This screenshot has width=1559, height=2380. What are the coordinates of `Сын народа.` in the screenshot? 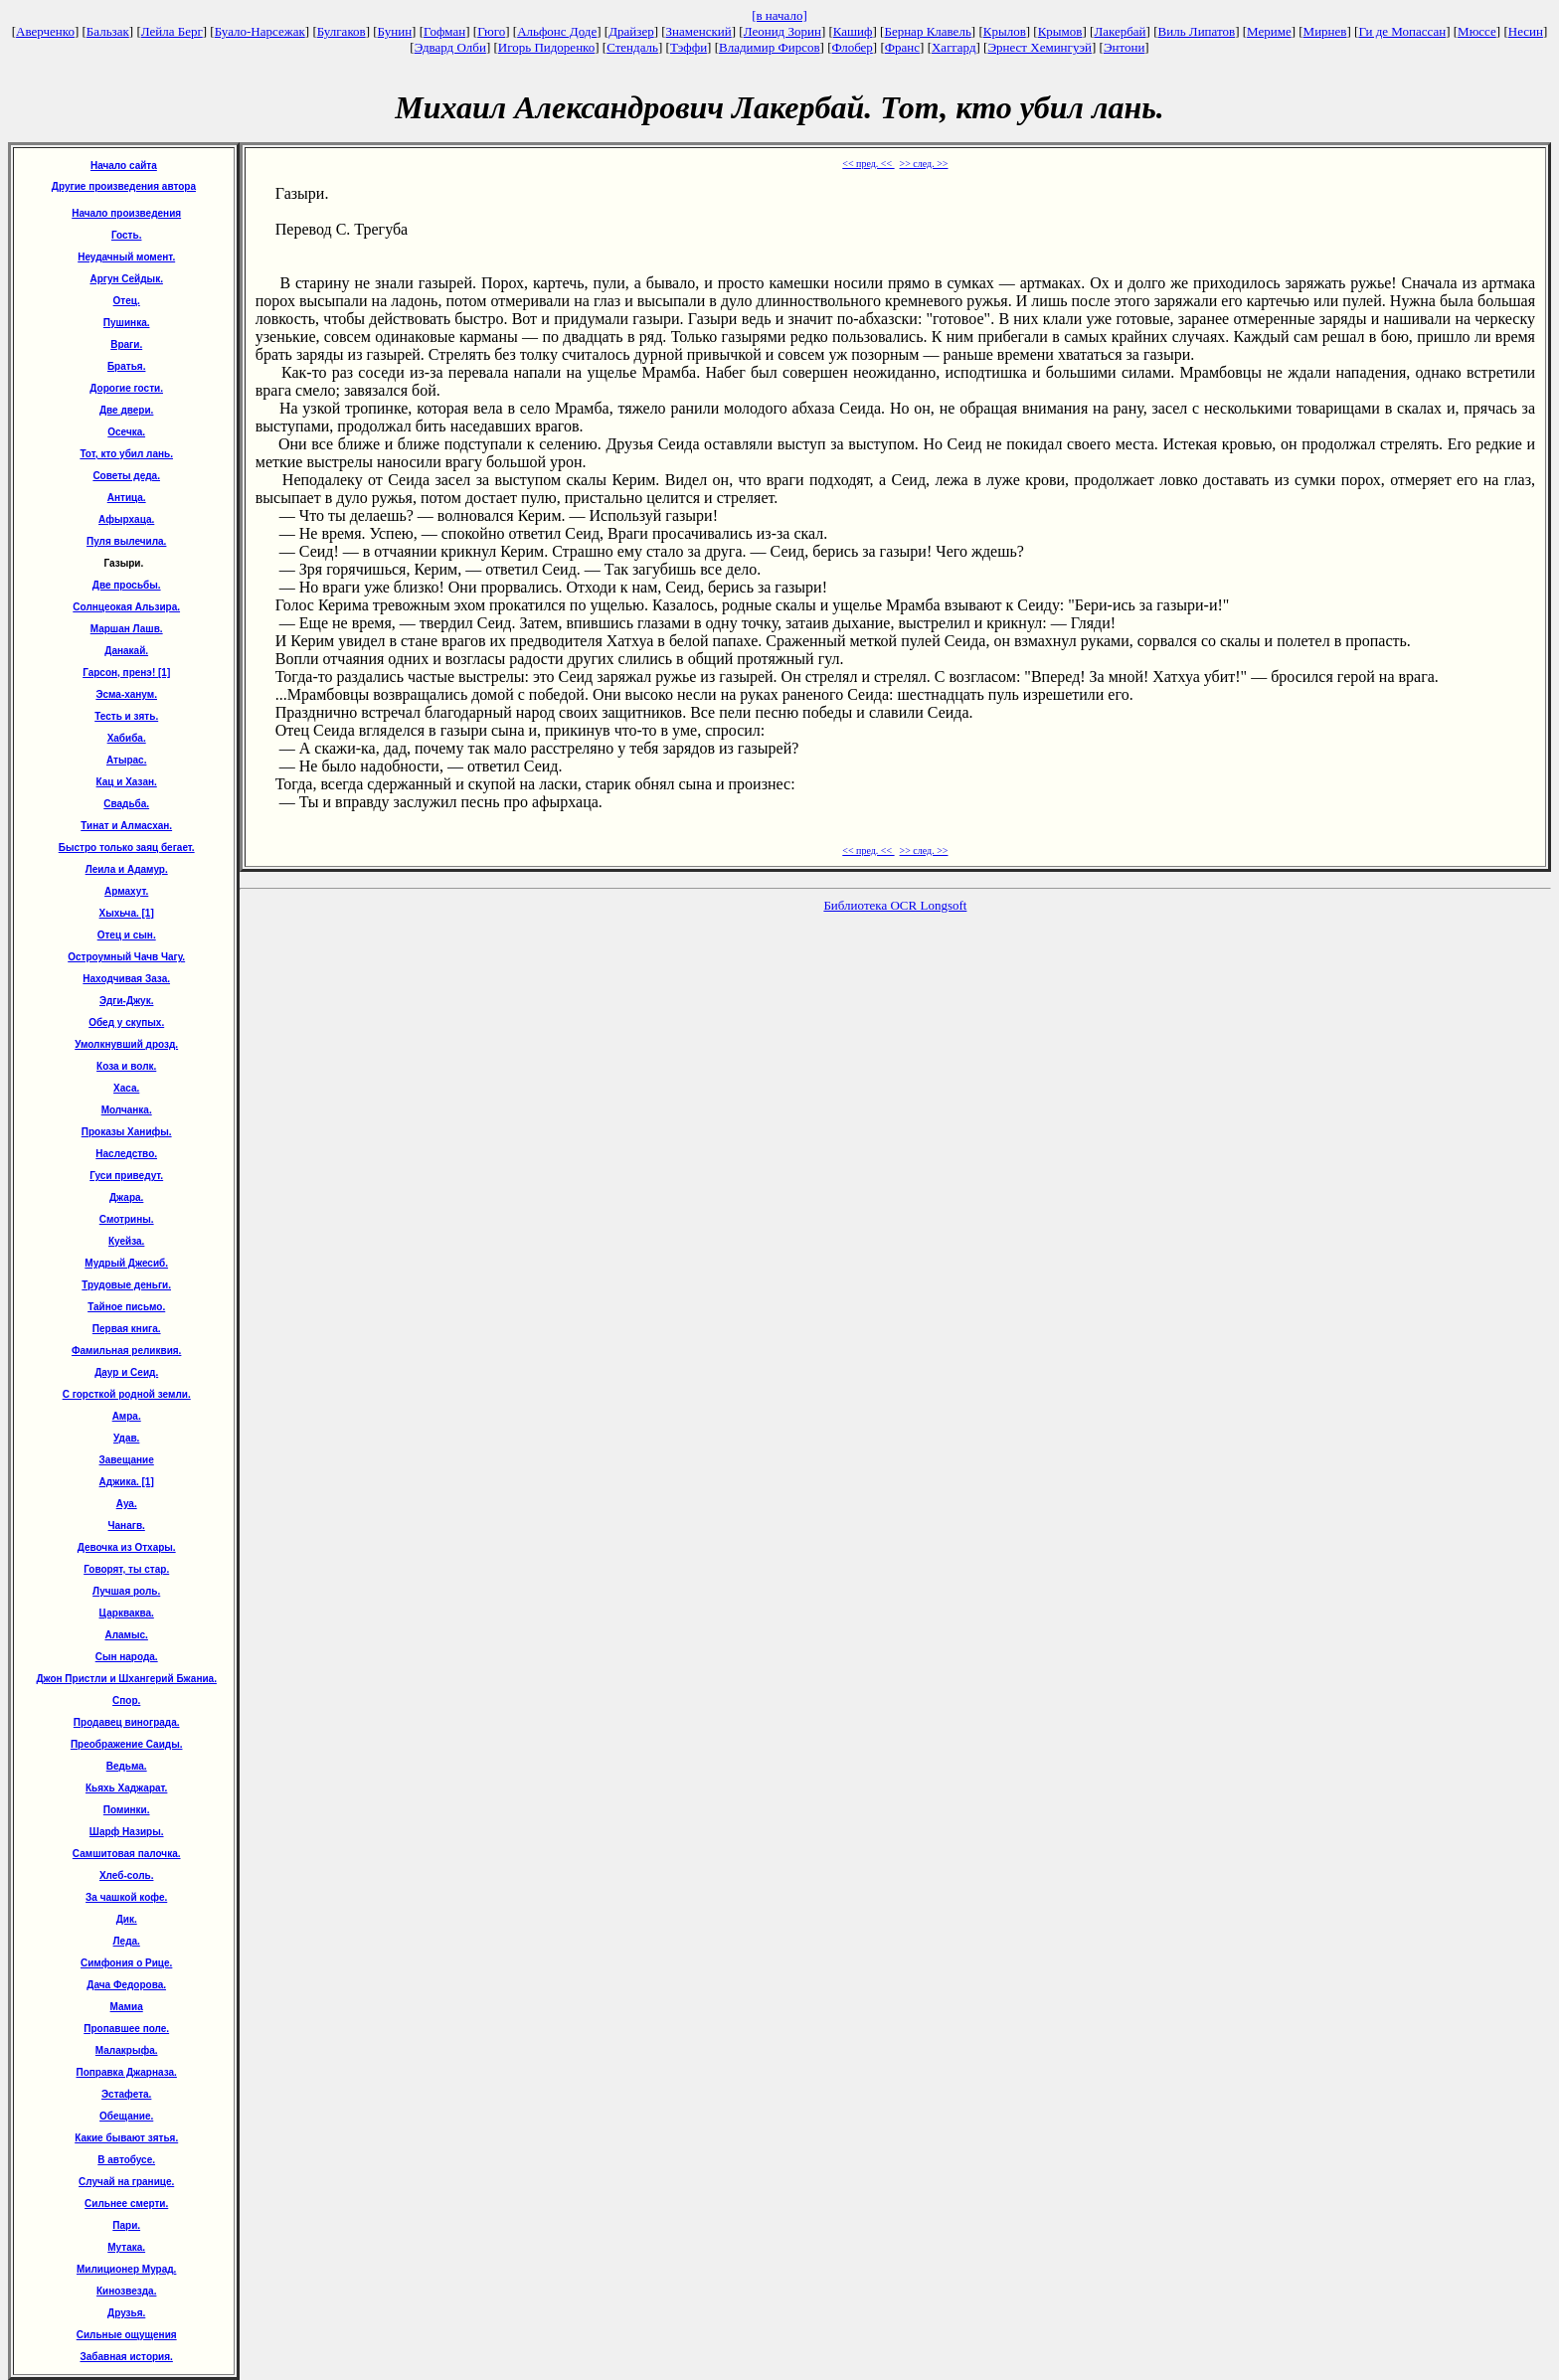 It's located at (126, 1656).